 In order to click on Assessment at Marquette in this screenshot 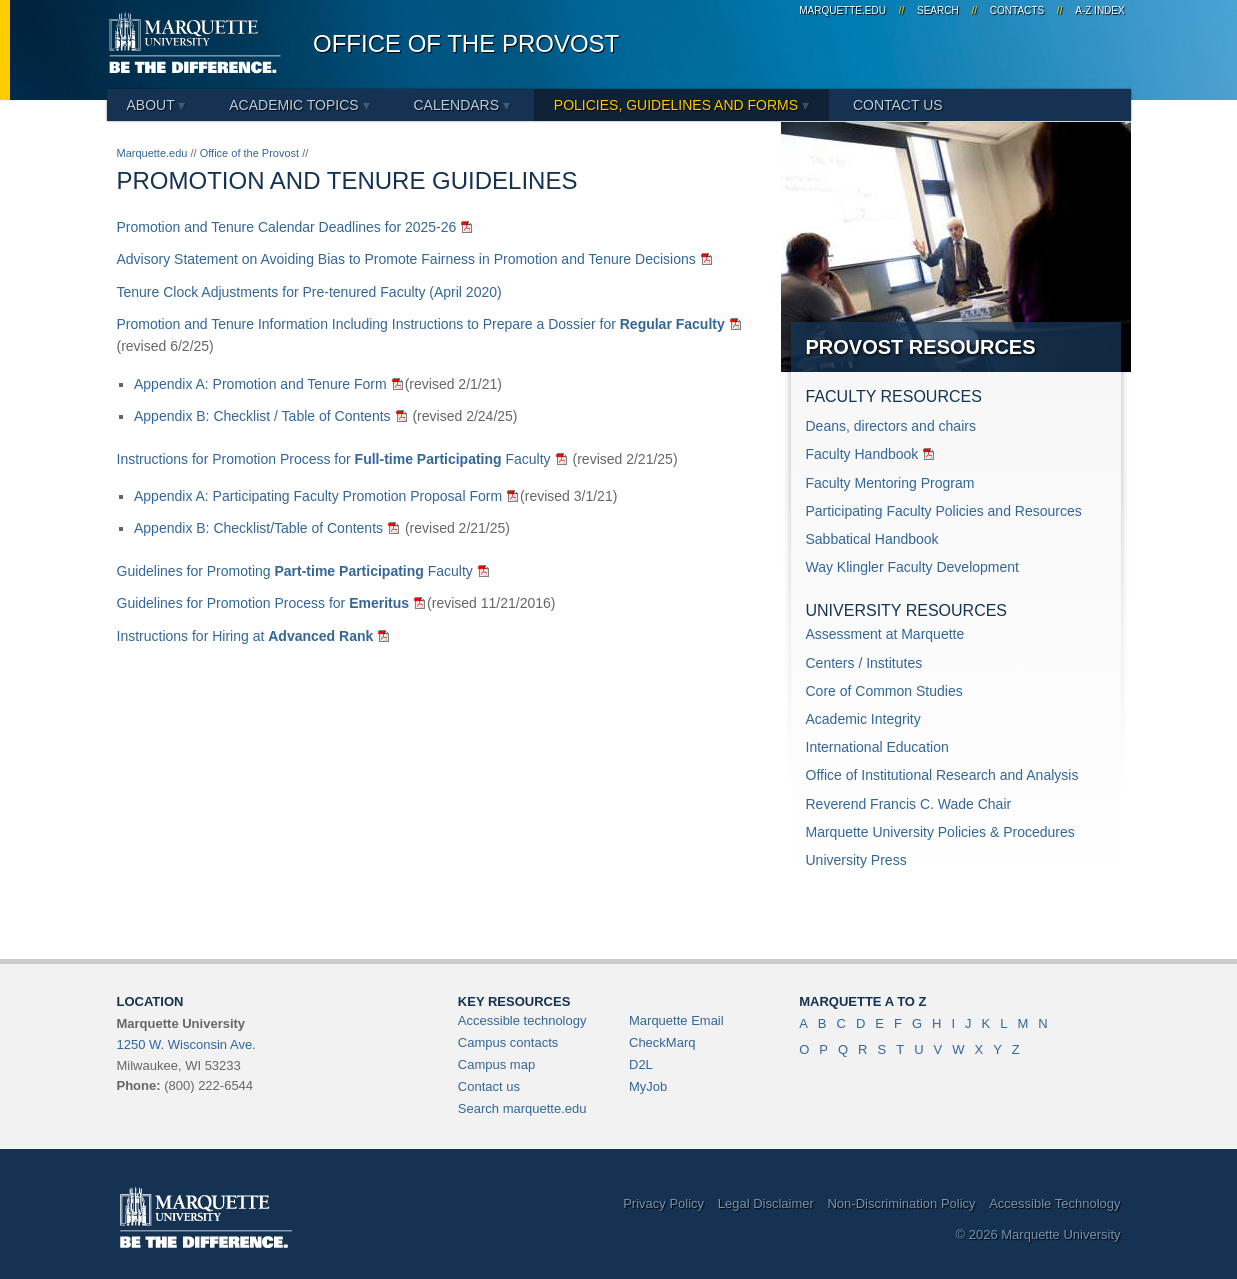, I will do `click(885, 634)`.